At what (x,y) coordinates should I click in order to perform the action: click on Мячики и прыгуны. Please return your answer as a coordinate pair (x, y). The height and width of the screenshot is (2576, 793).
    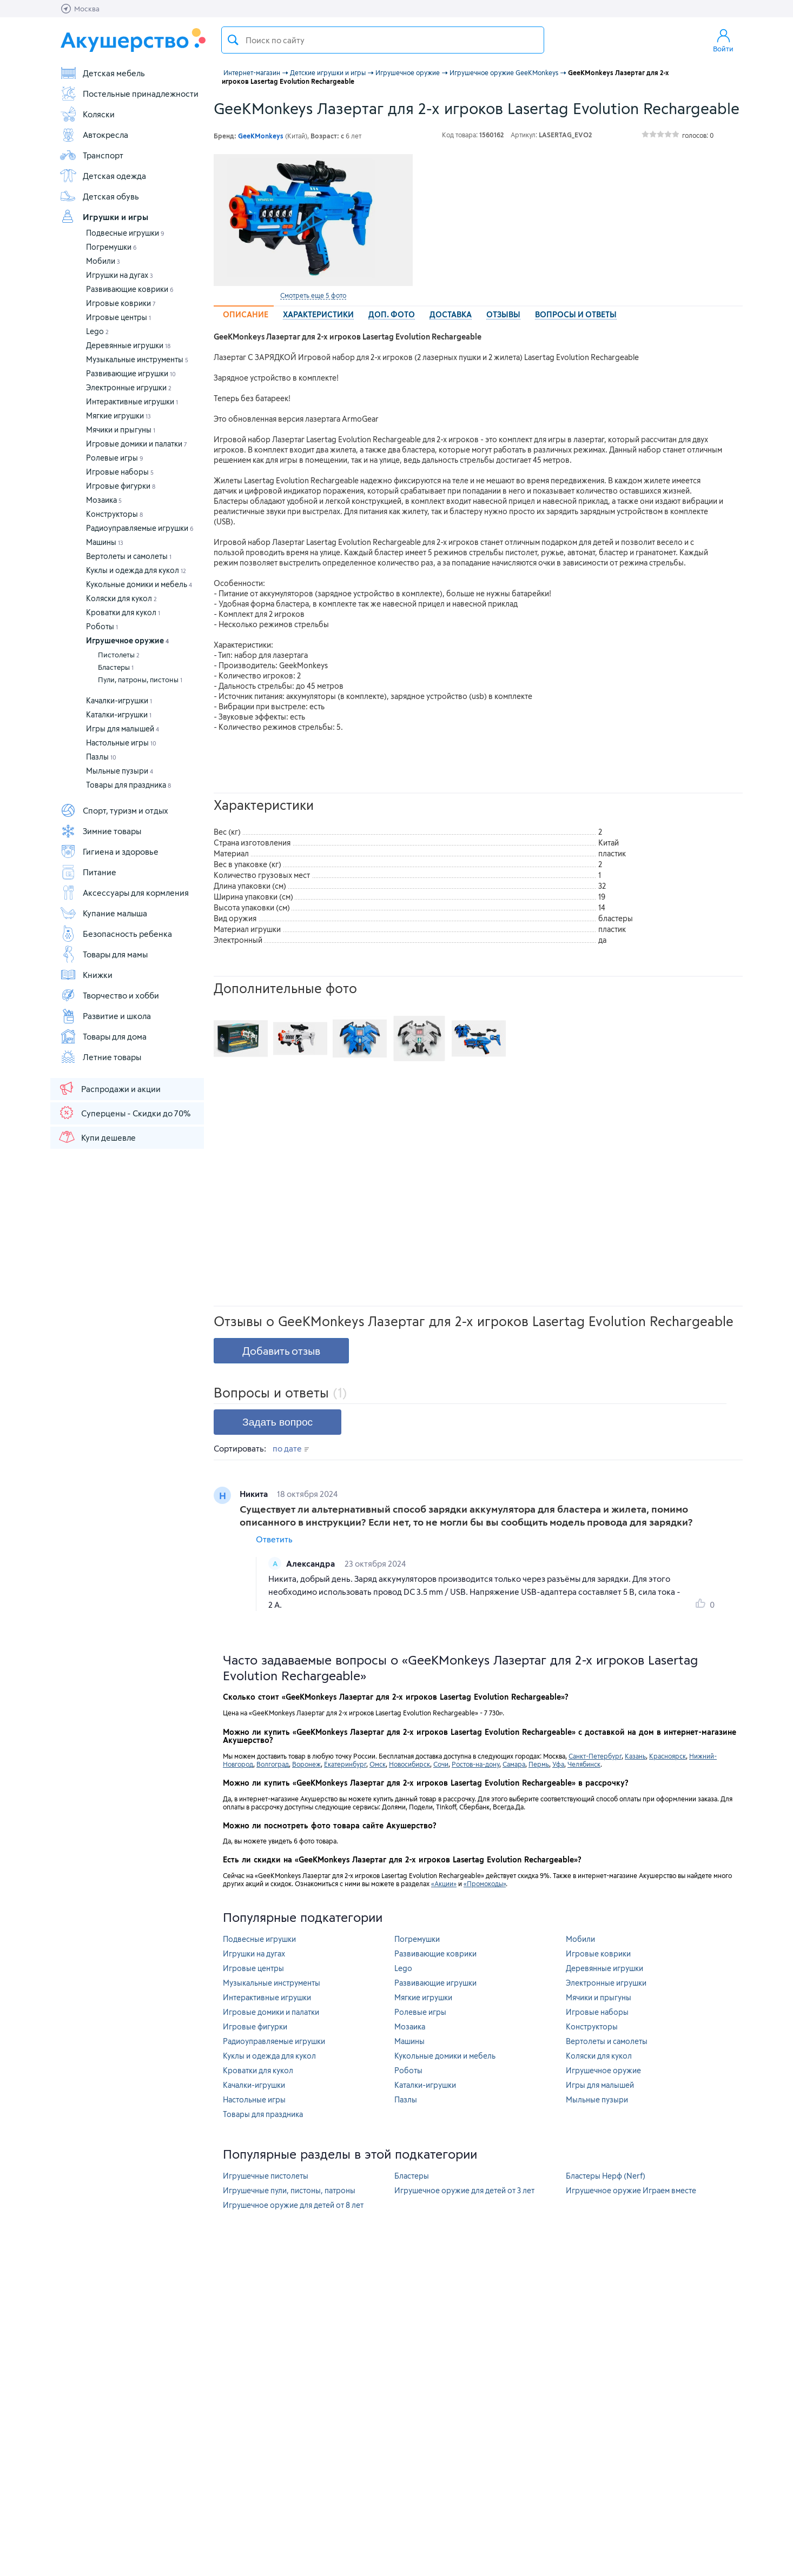
    Looking at the image, I should click on (120, 429).